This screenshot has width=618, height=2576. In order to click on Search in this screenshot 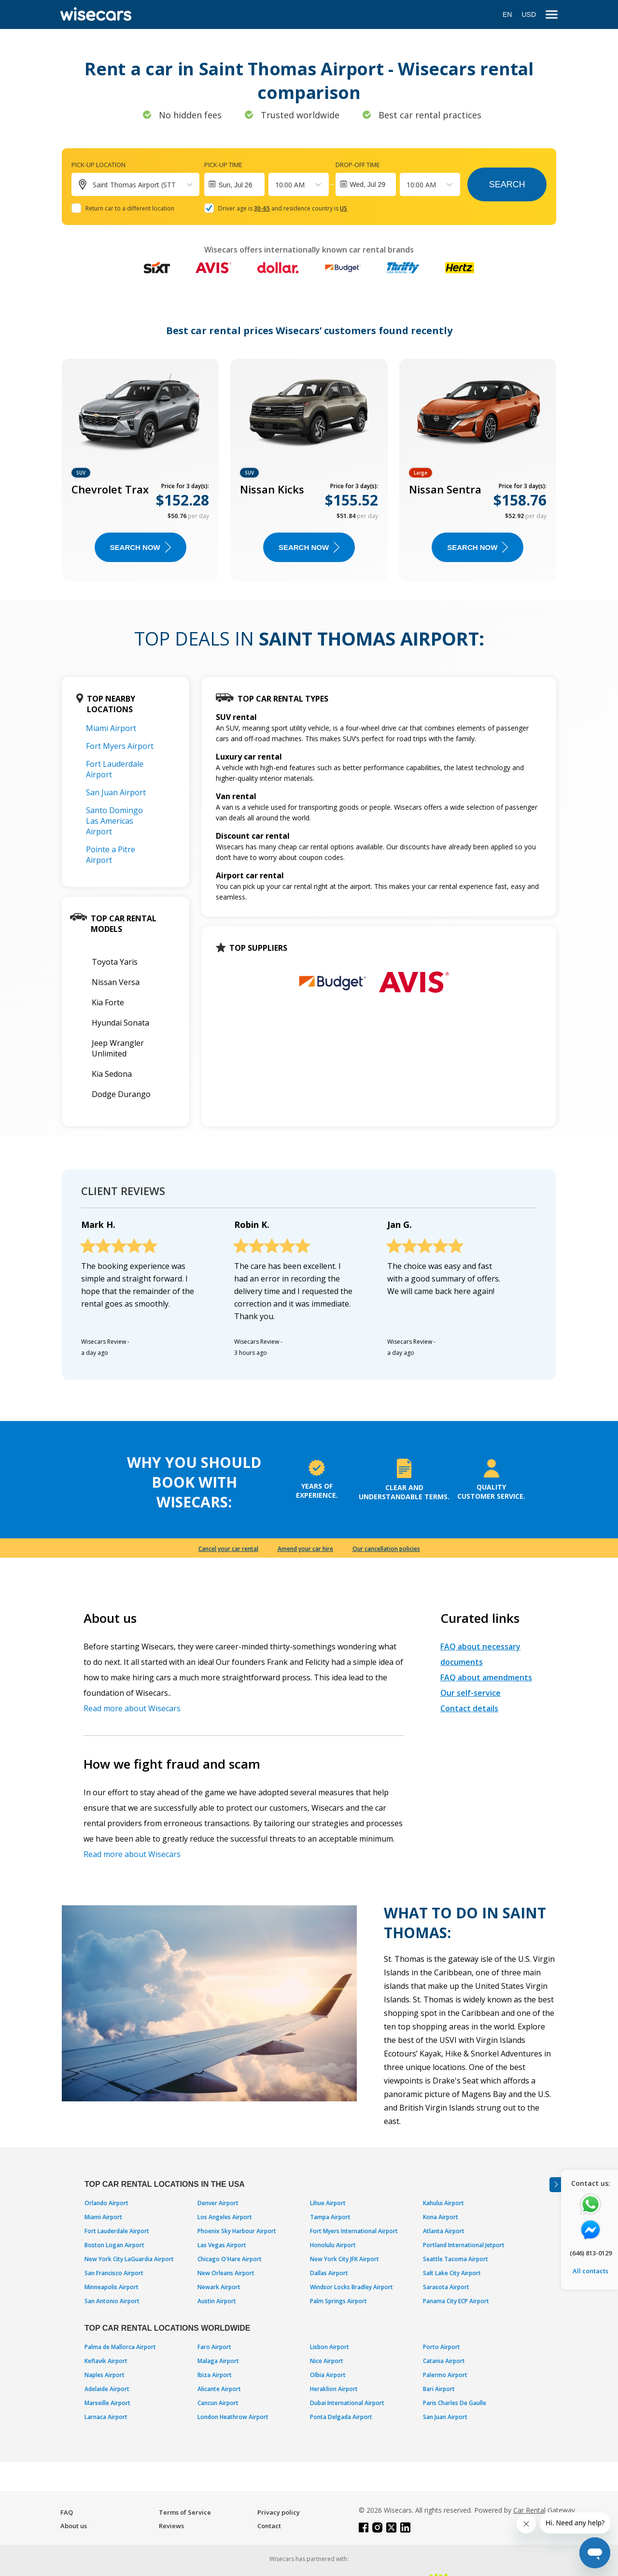, I will do `click(507, 184)`.